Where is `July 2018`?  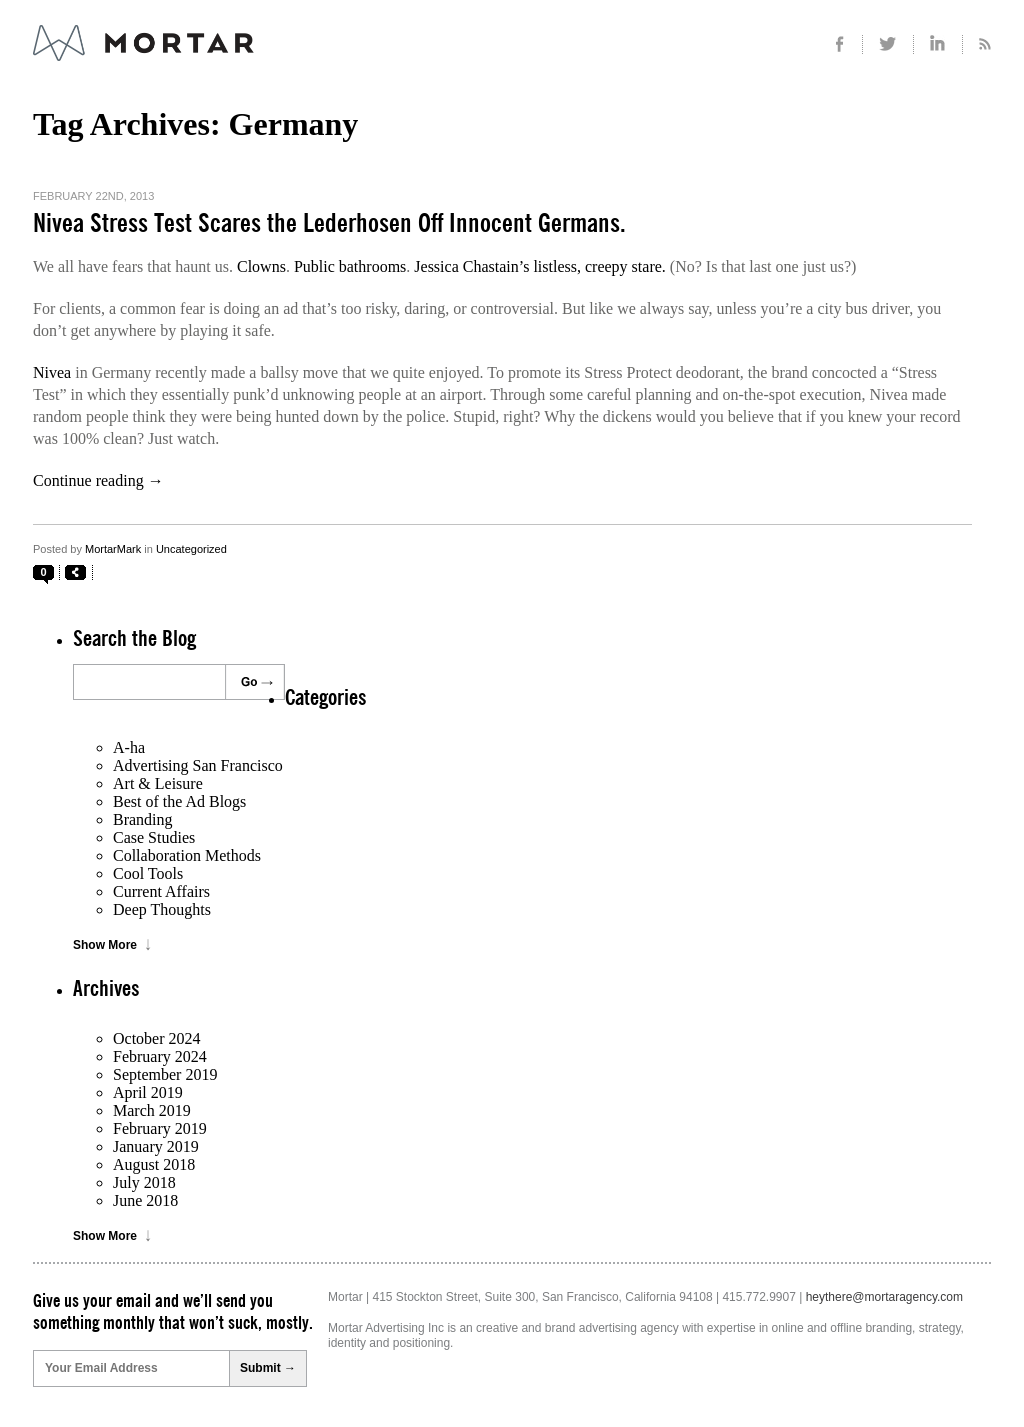
July 2018 is located at coordinates (144, 1182).